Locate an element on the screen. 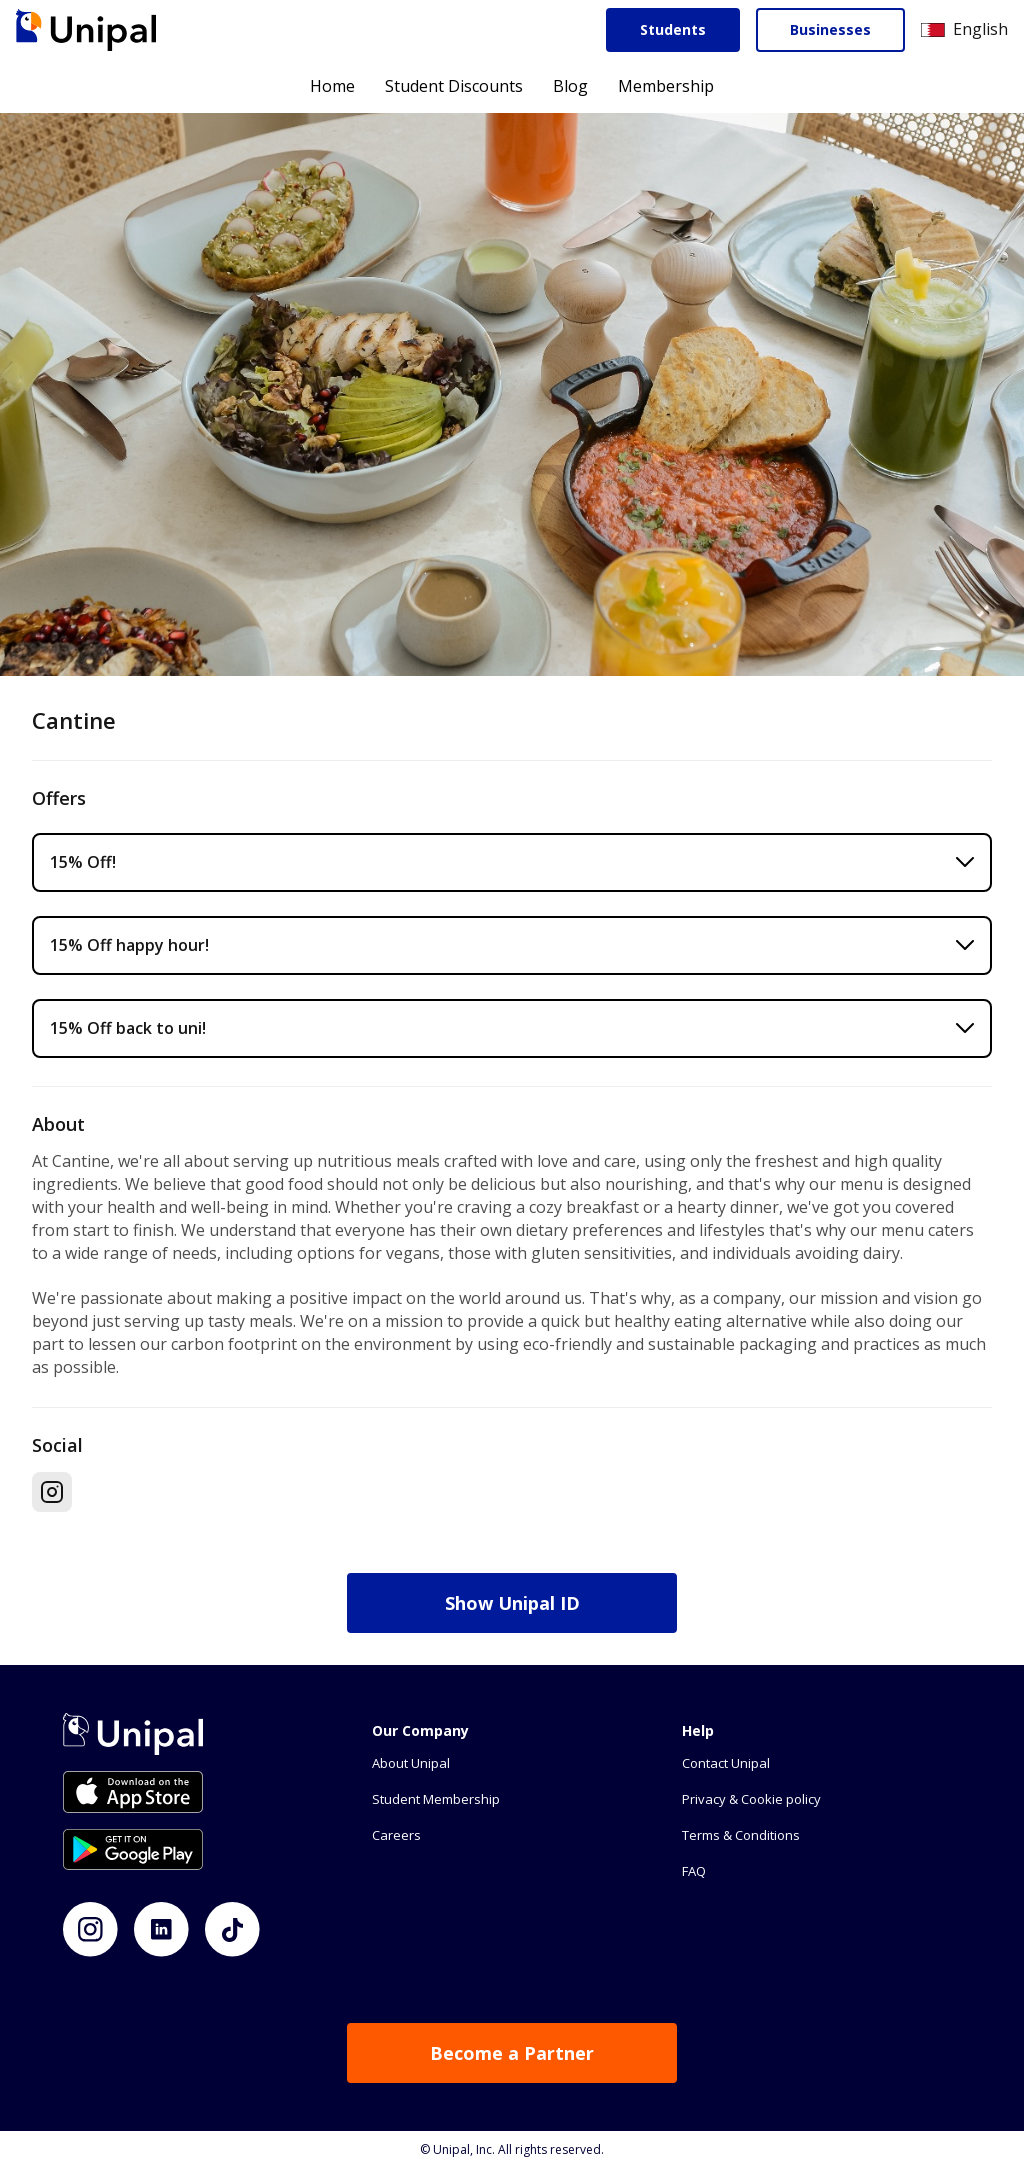 This screenshot has height=2169, width=1024. About Unipal is located at coordinates (411, 1763).